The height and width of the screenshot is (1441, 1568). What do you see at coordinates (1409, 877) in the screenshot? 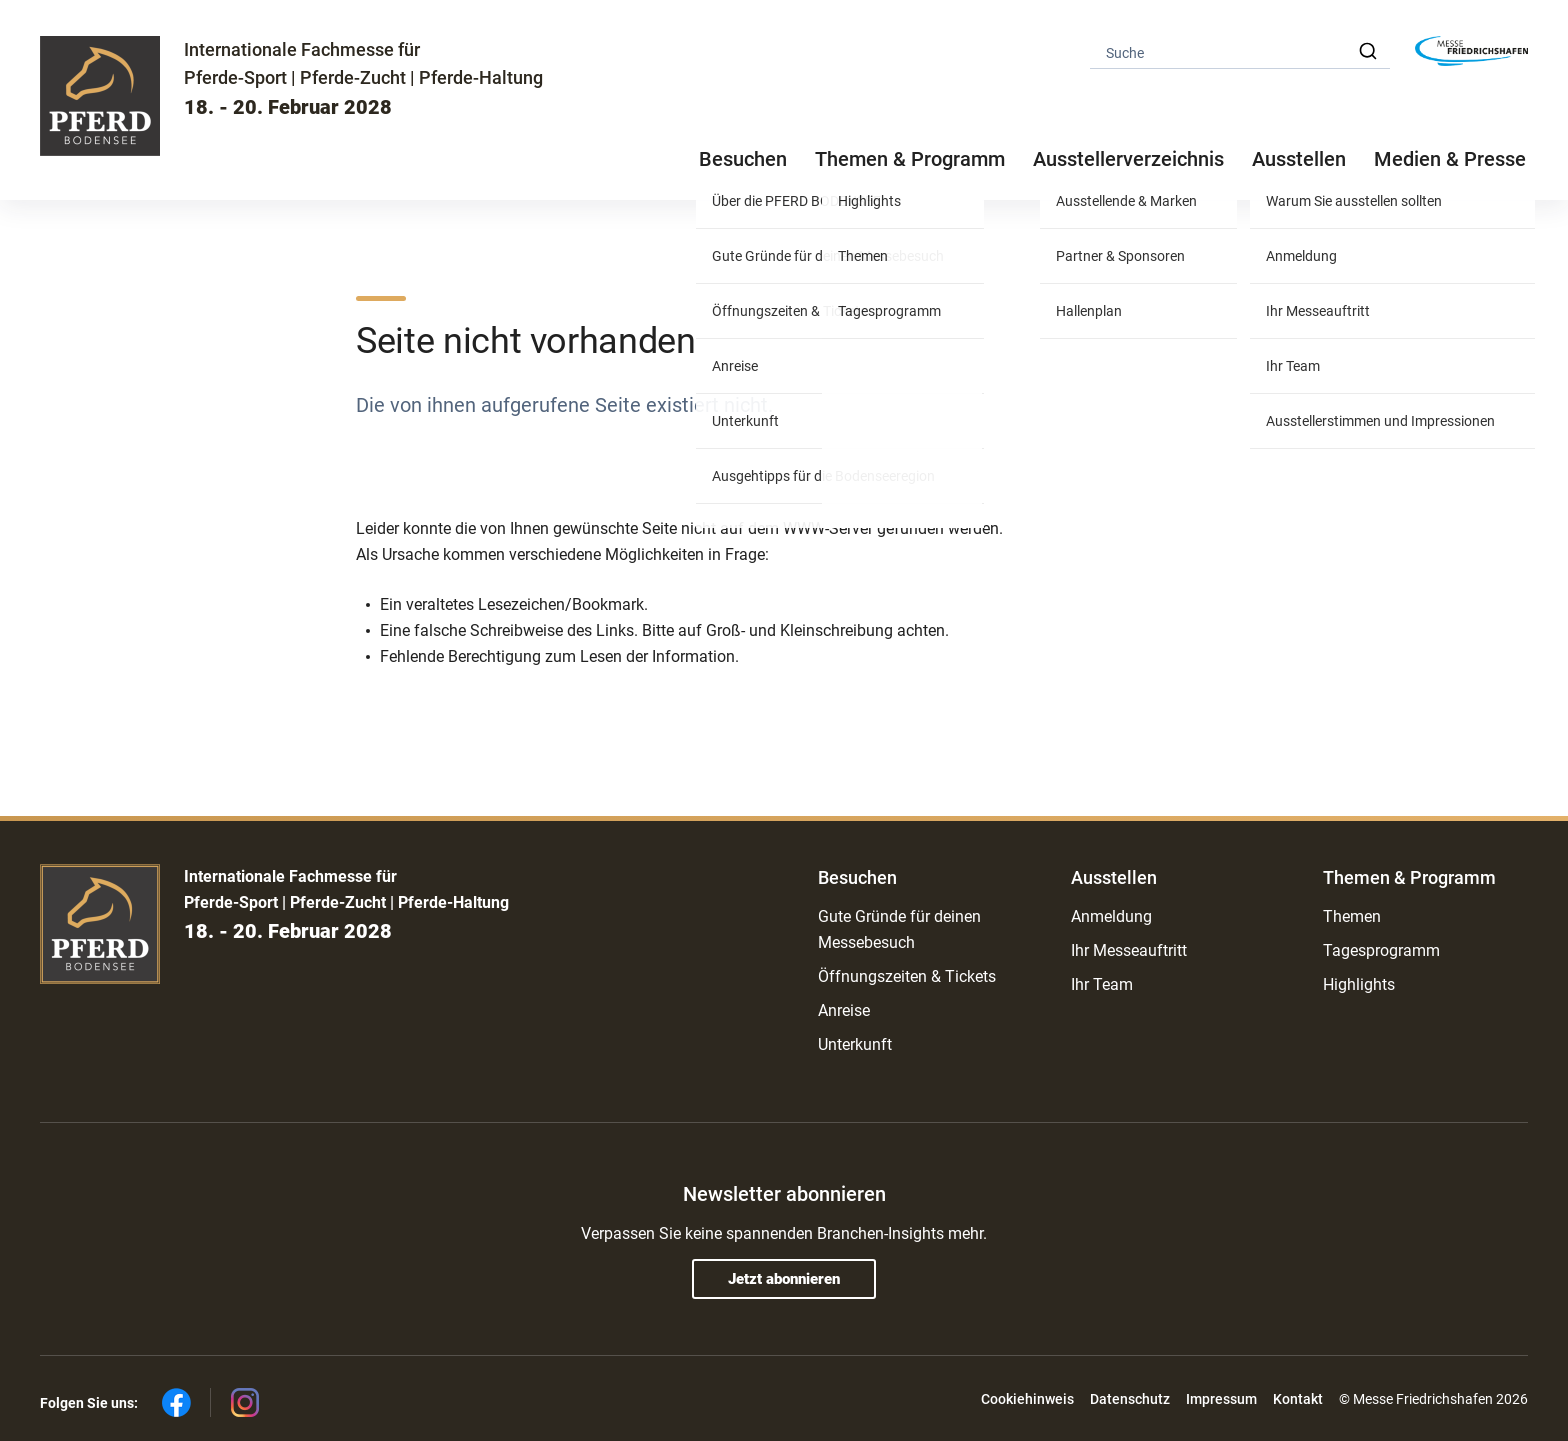
I see `Themen & Programm` at bounding box center [1409, 877].